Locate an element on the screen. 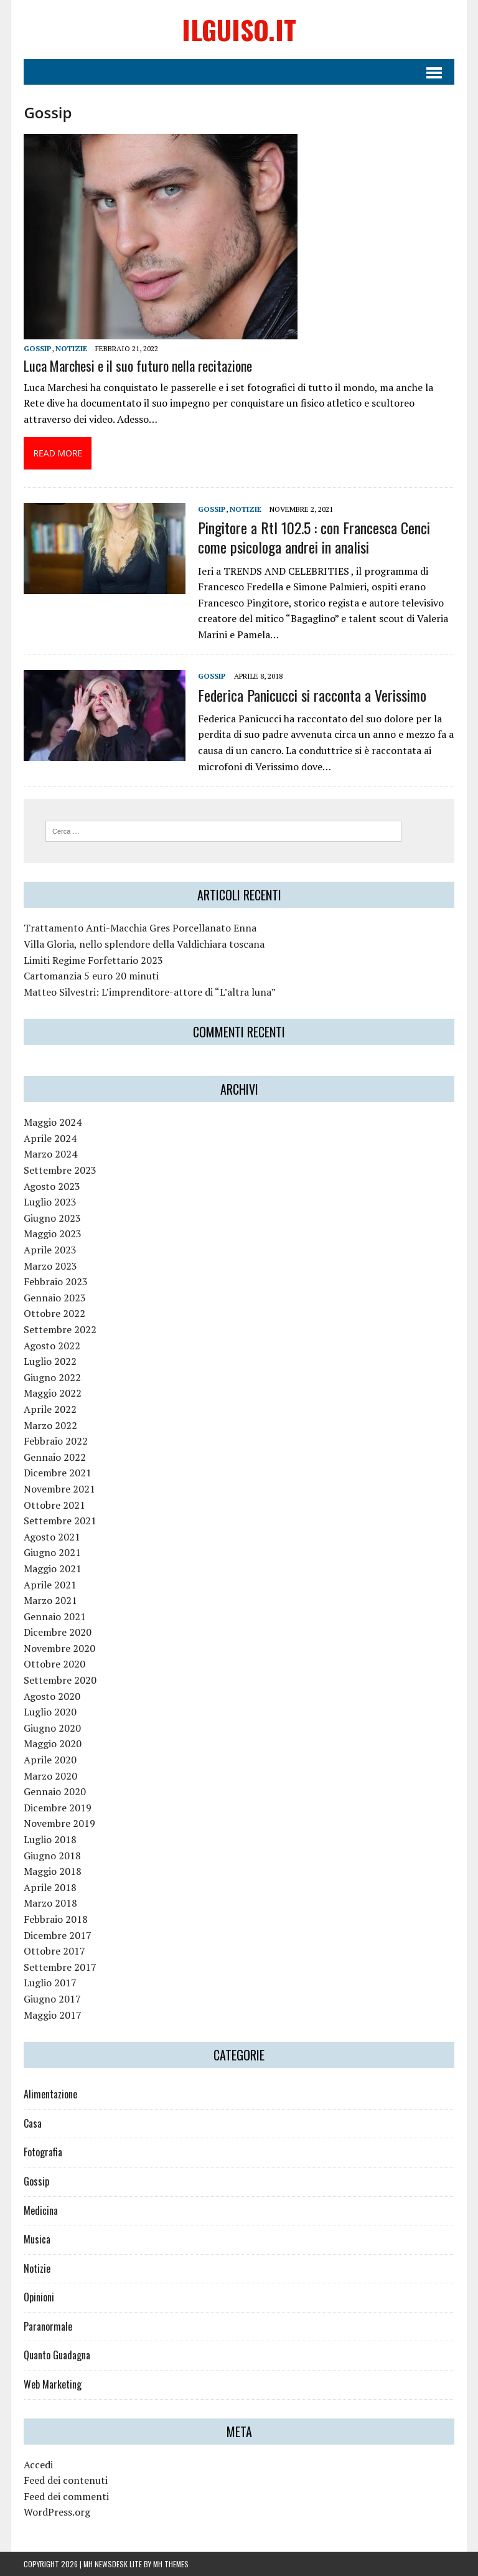  Novembre 2021 is located at coordinates (59, 1489).